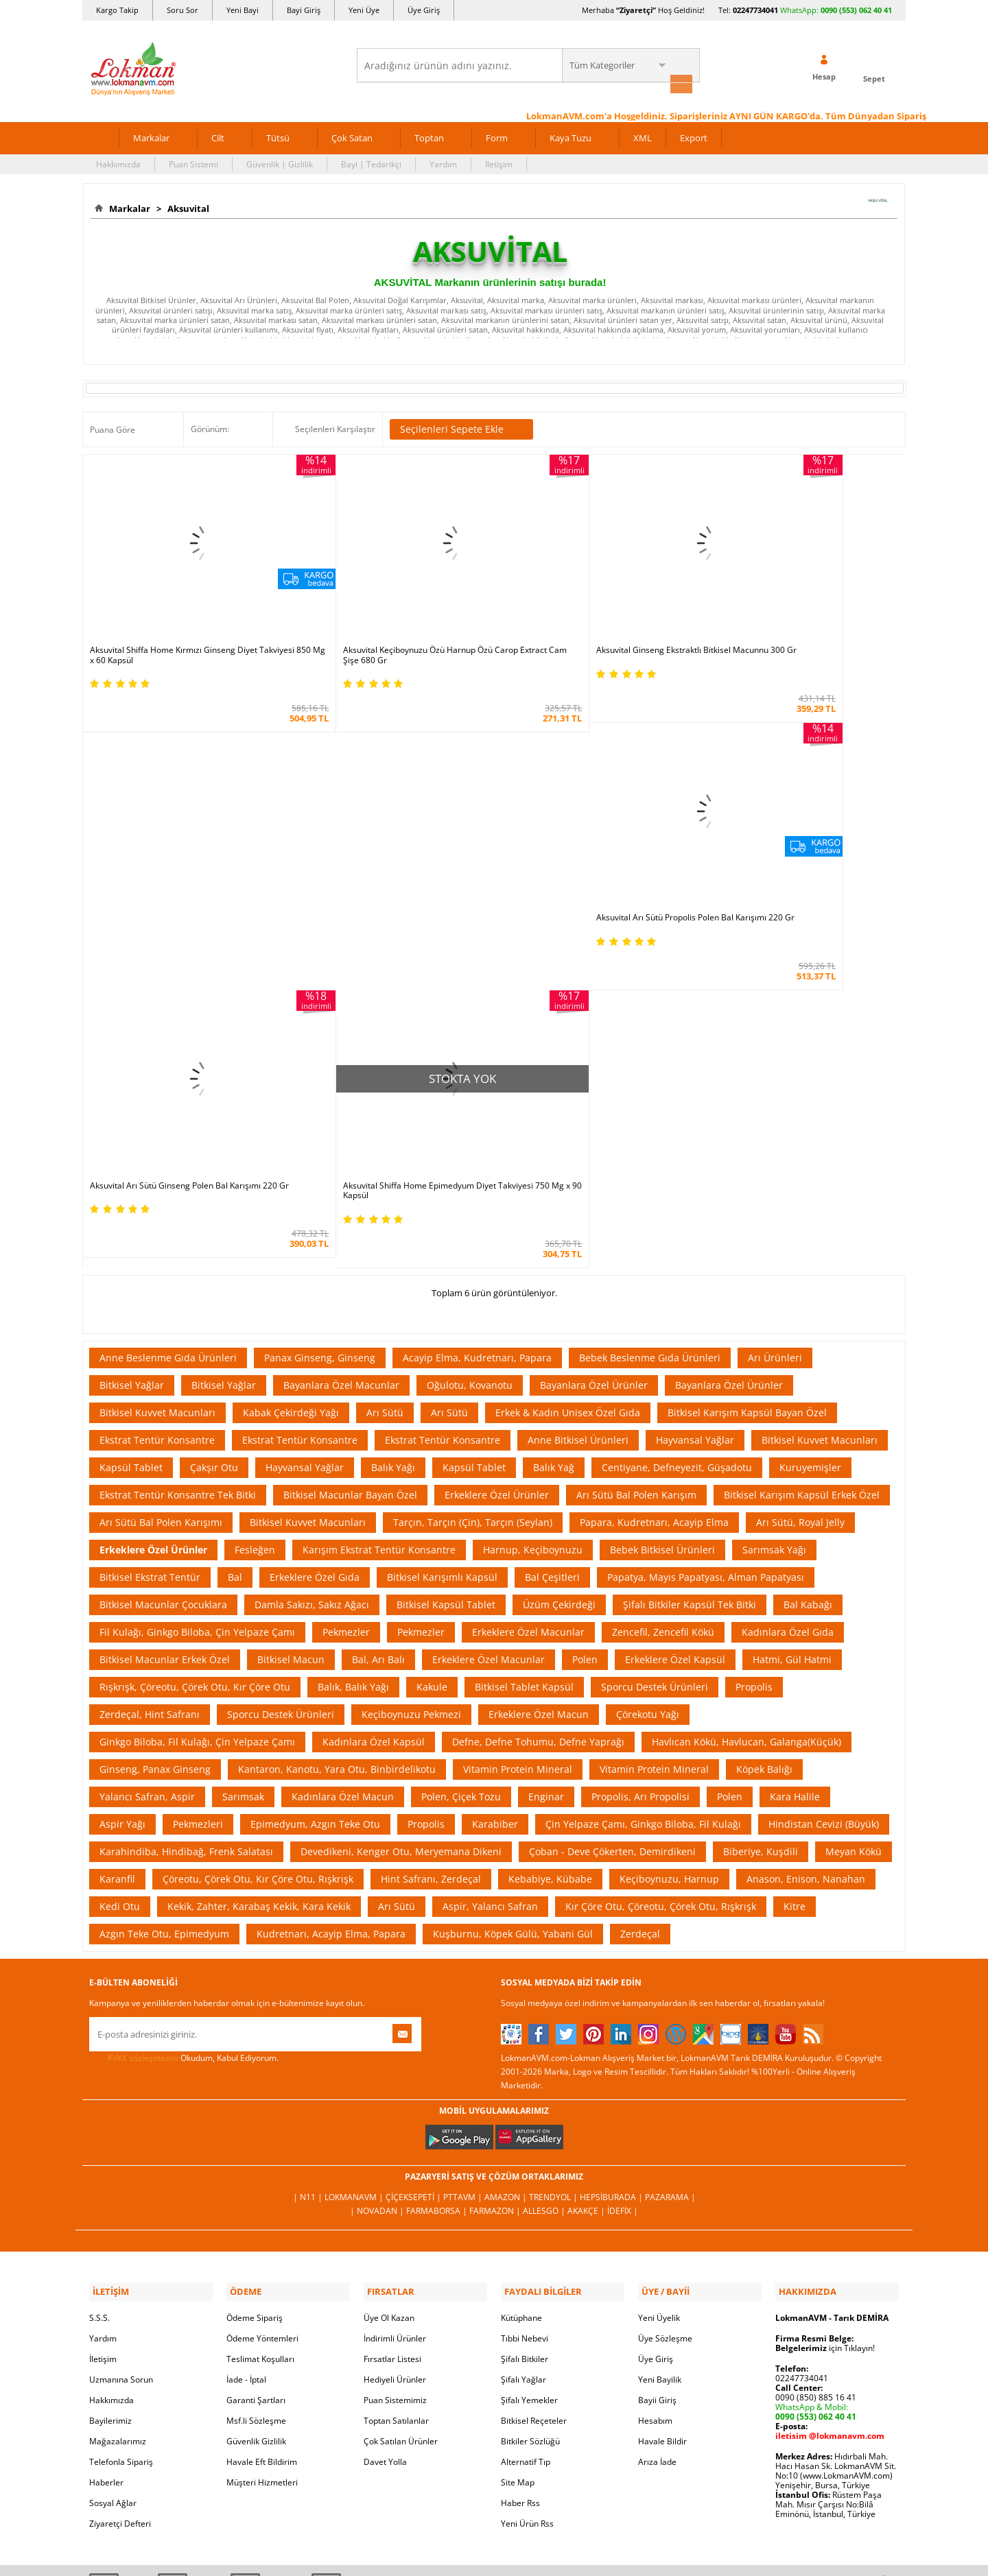 This screenshot has height=2576, width=988. I want to click on Yeni Üyelik, so click(659, 1987).